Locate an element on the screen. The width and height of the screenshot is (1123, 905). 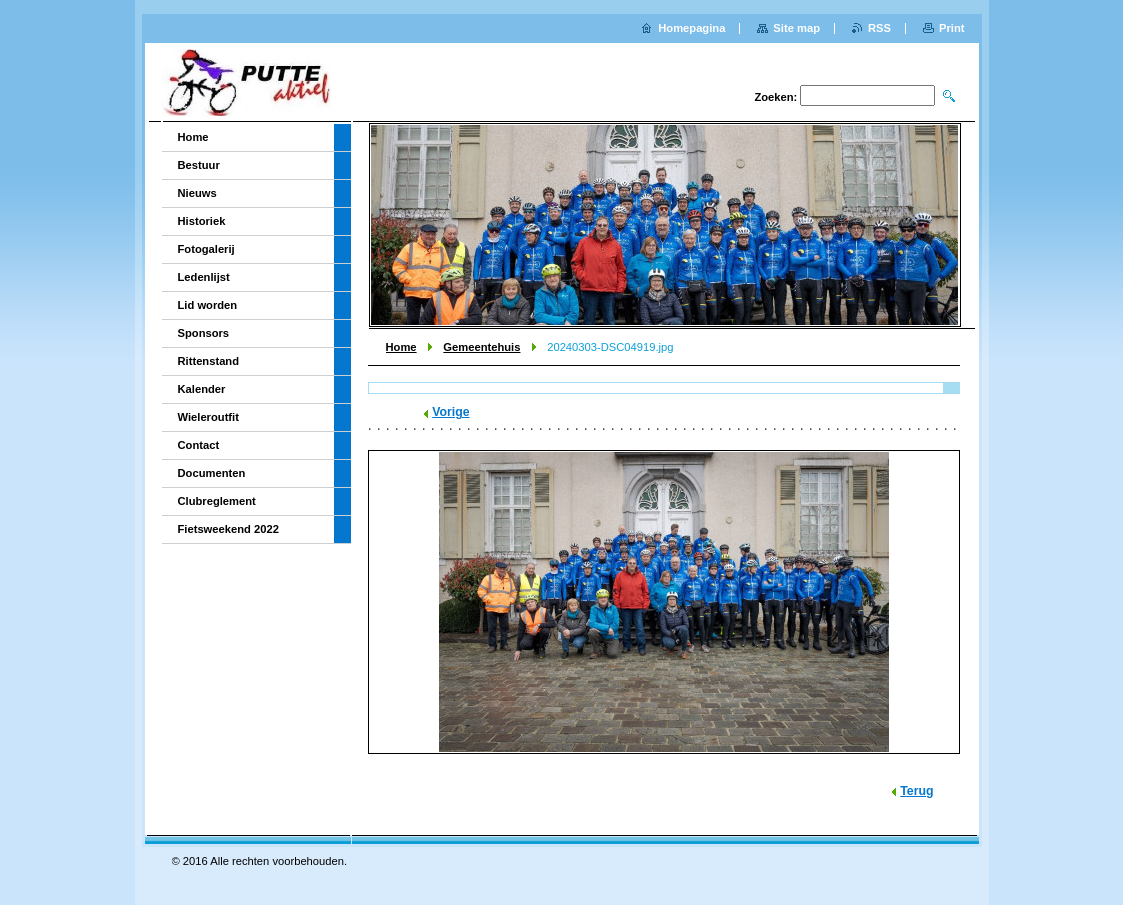
Fotogalerij is located at coordinates (206, 249).